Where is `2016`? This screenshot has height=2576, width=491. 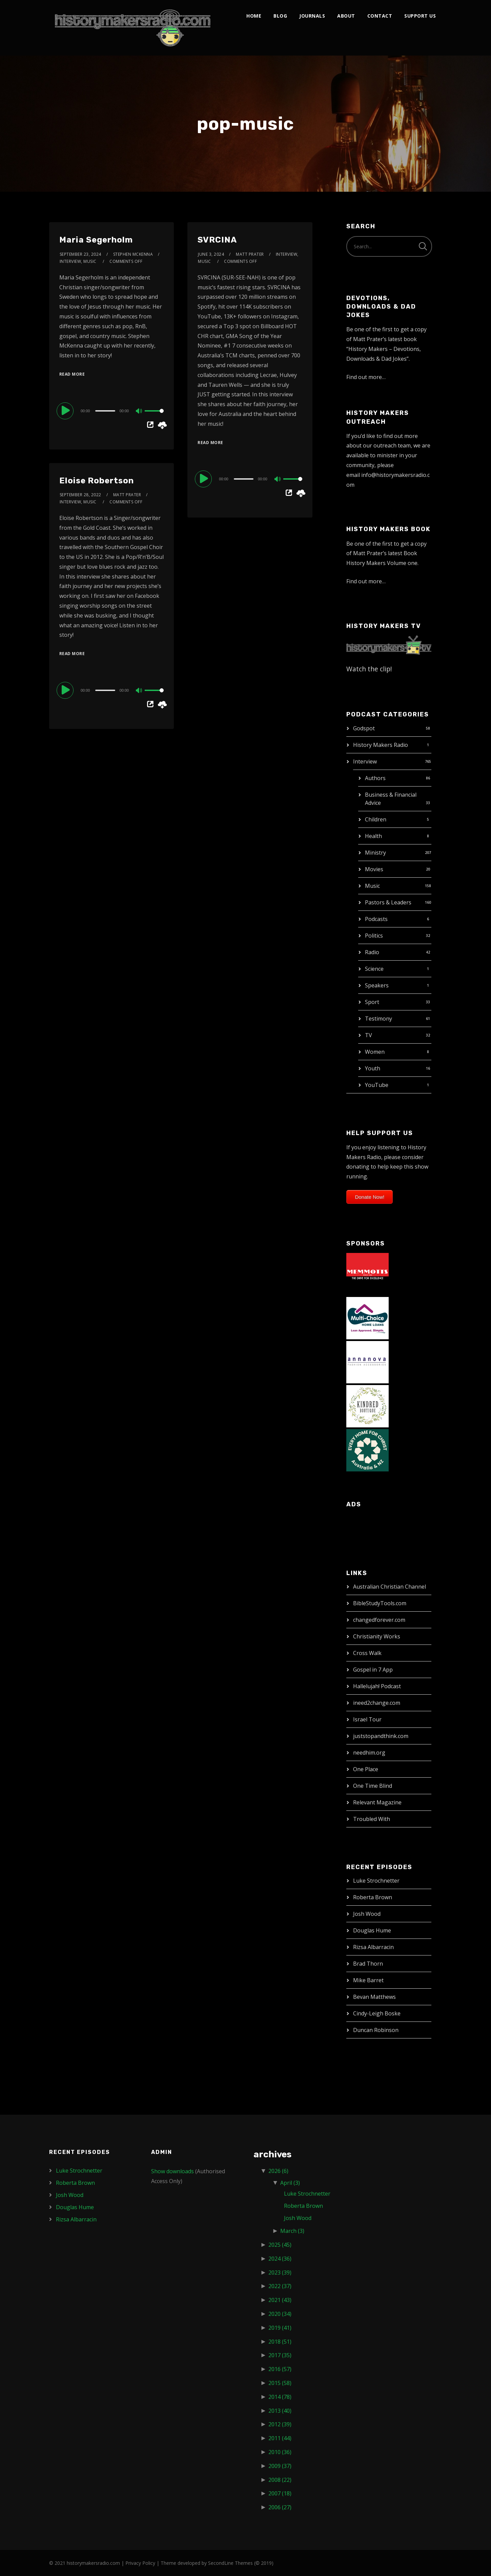
2016 is located at coordinates (279, 2369).